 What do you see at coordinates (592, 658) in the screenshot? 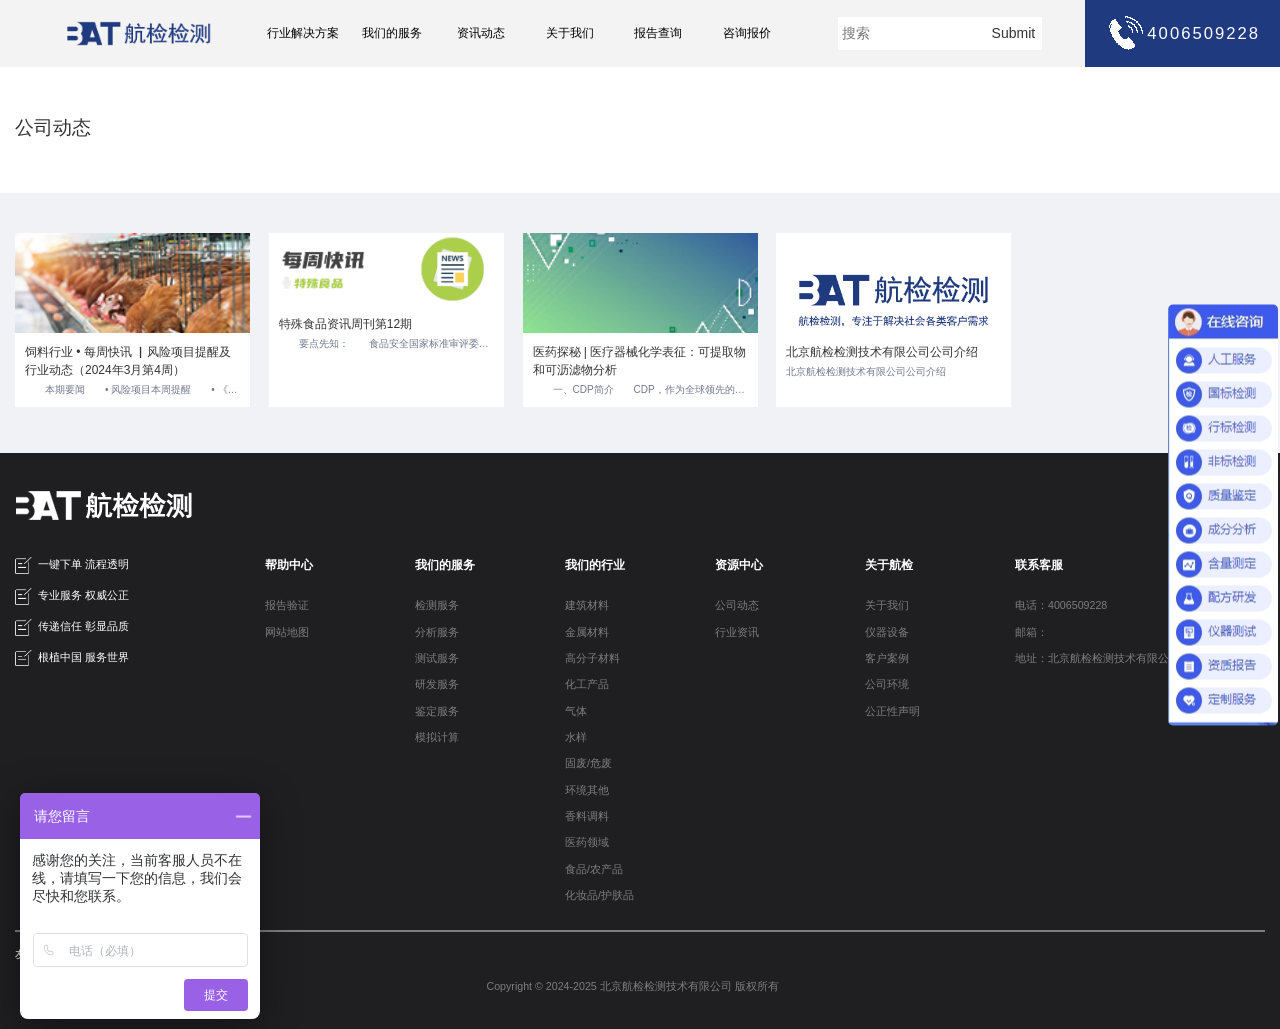
I see `高分子材料` at bounding box center [592, 658].